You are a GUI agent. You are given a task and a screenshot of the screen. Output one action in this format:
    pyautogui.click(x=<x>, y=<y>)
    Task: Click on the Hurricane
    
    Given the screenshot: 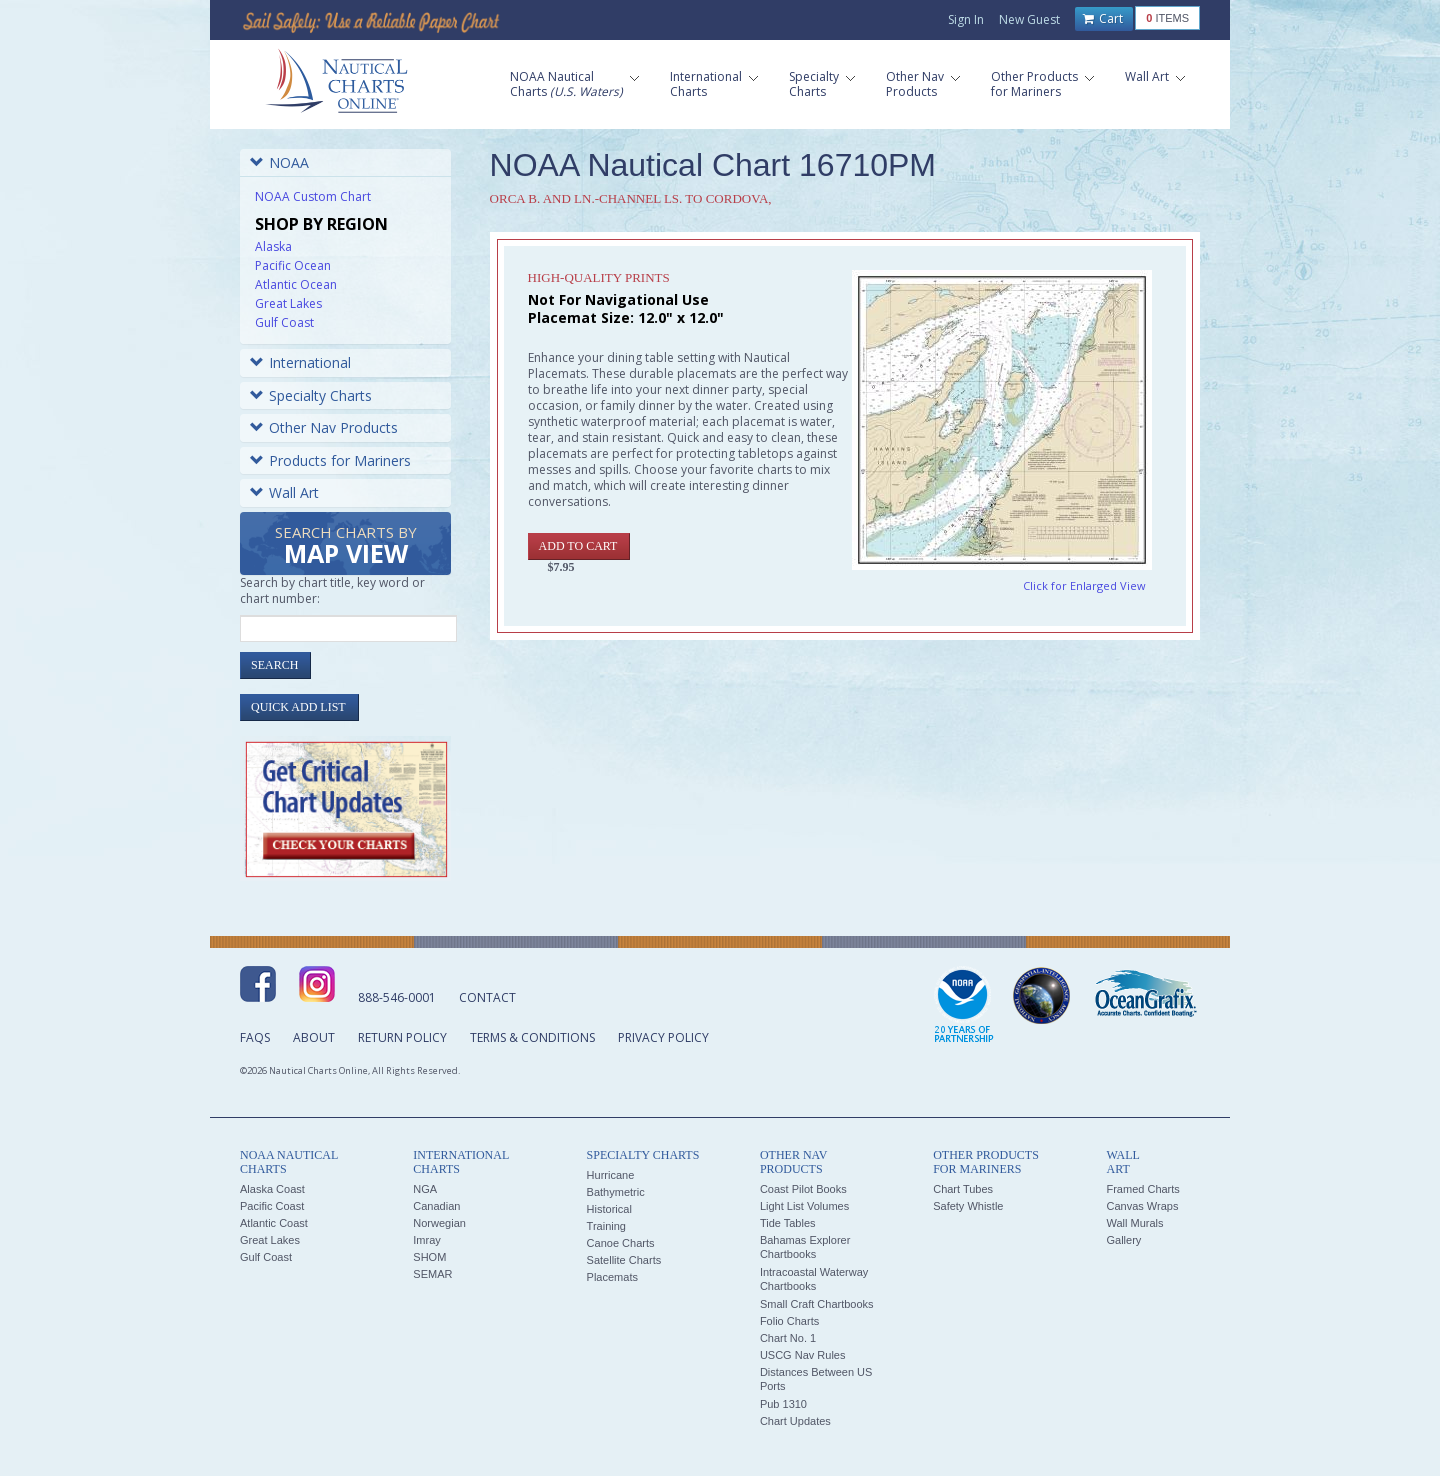 What is the action you would take?
    pyautogui.click(x=611, y=1175)
    